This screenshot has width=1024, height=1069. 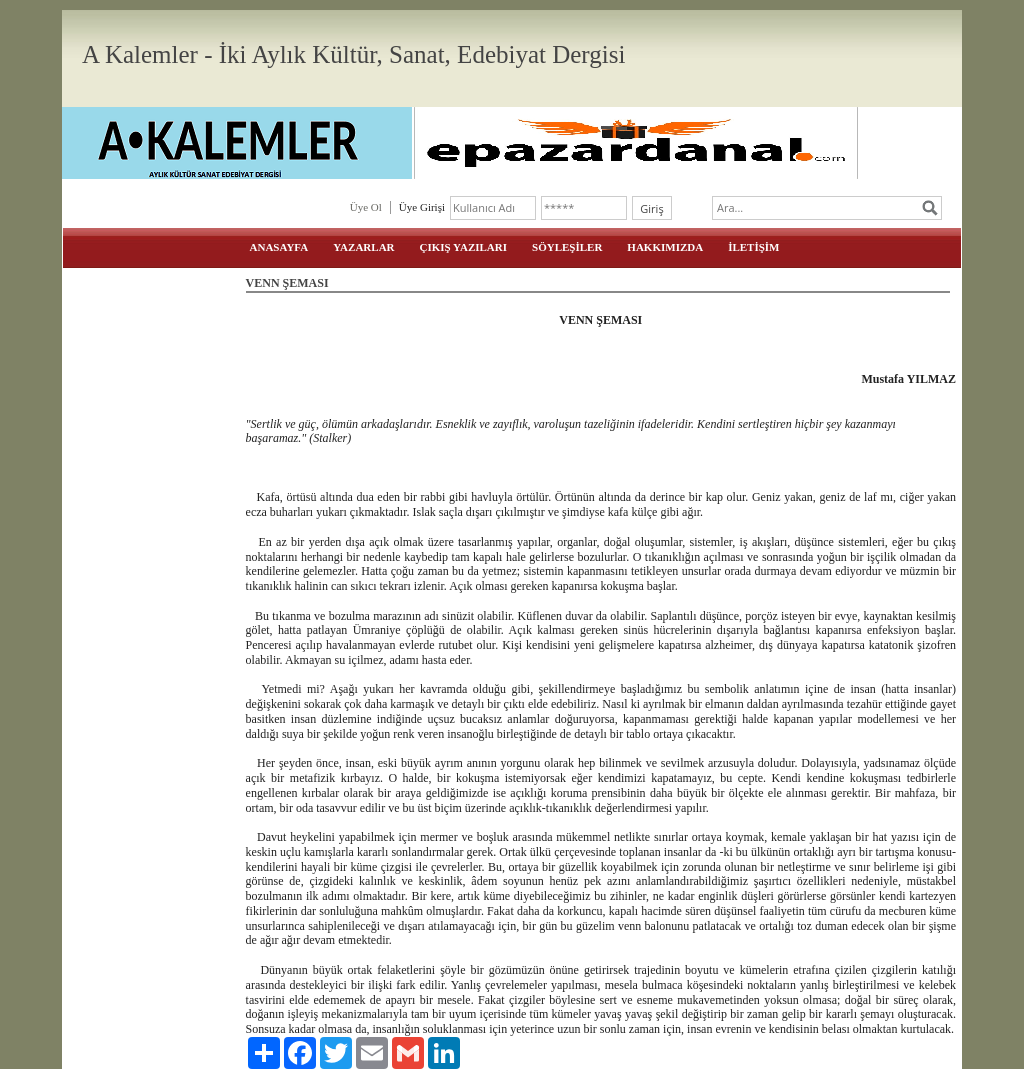 What do you see at coordinates (366, 207) in the screenshot?
I see `Üye Ol` at bounding box center [366, 207].